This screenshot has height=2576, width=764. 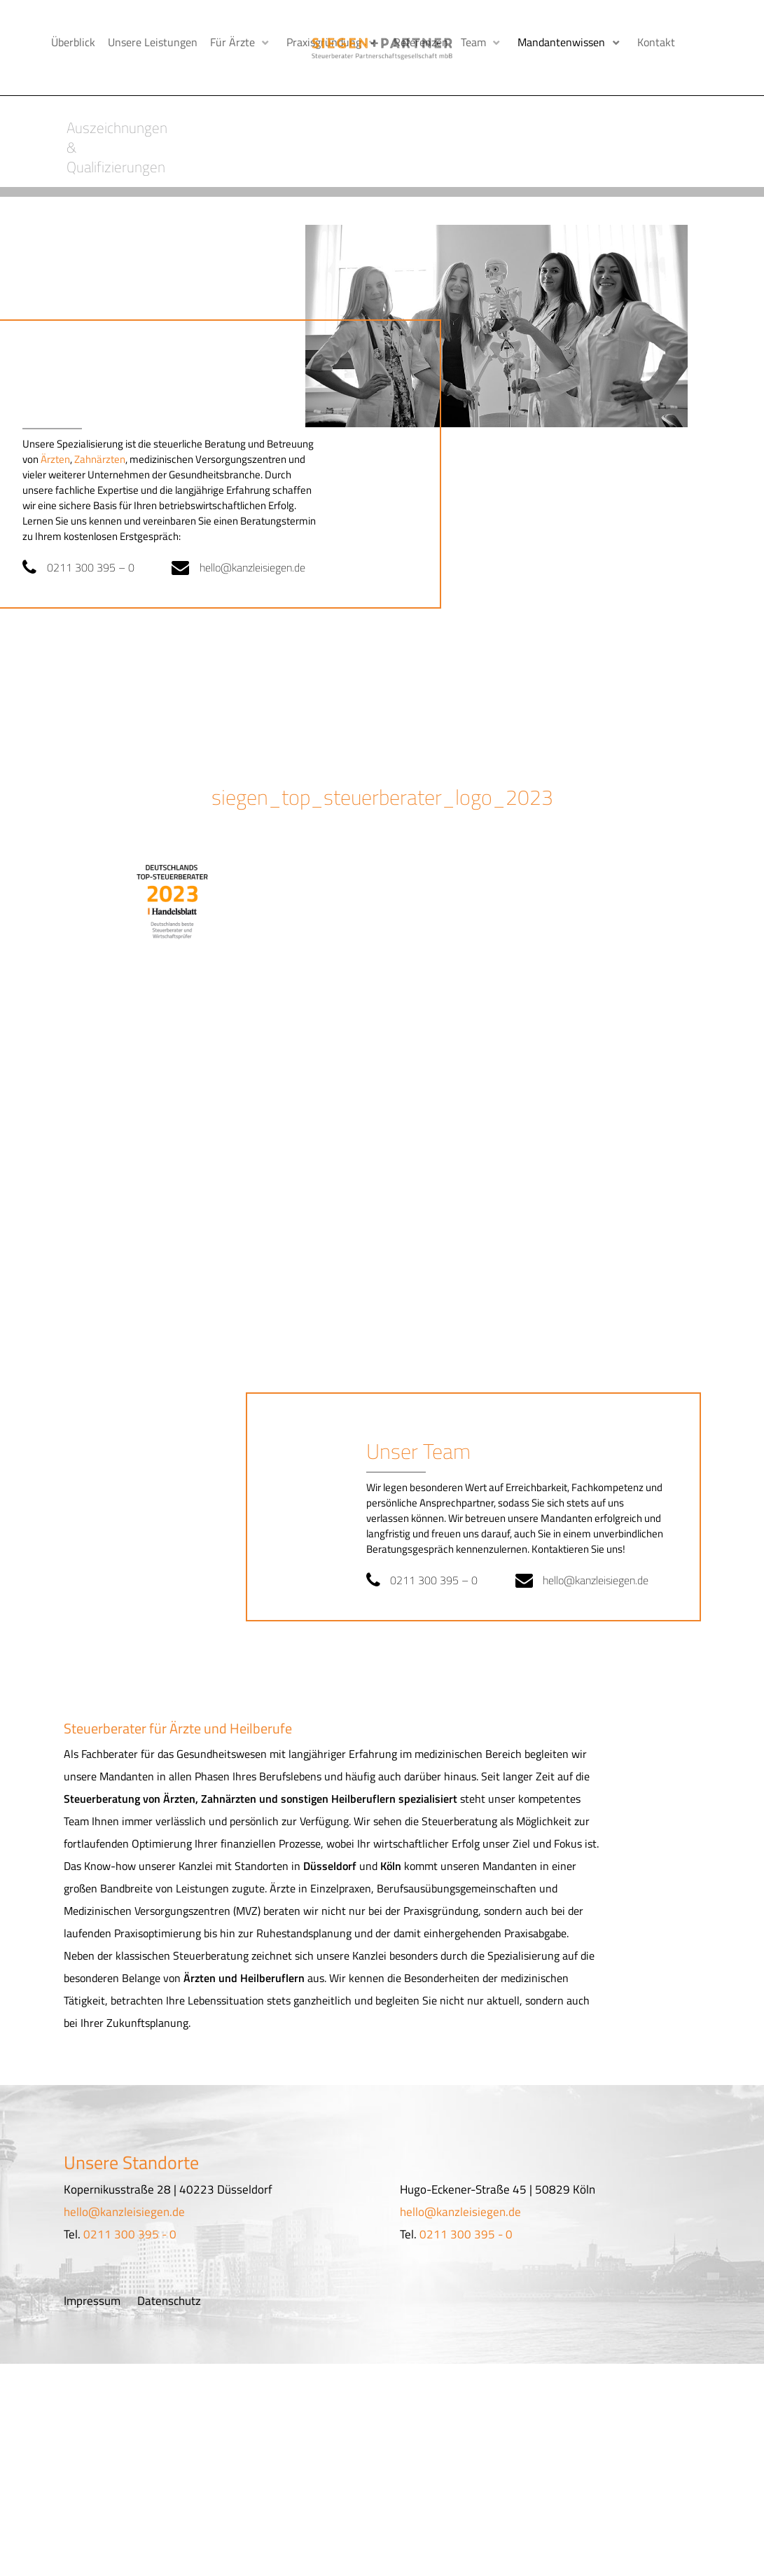 I want to click on 0211 300 395 – 0, so click(x=95, y=537).